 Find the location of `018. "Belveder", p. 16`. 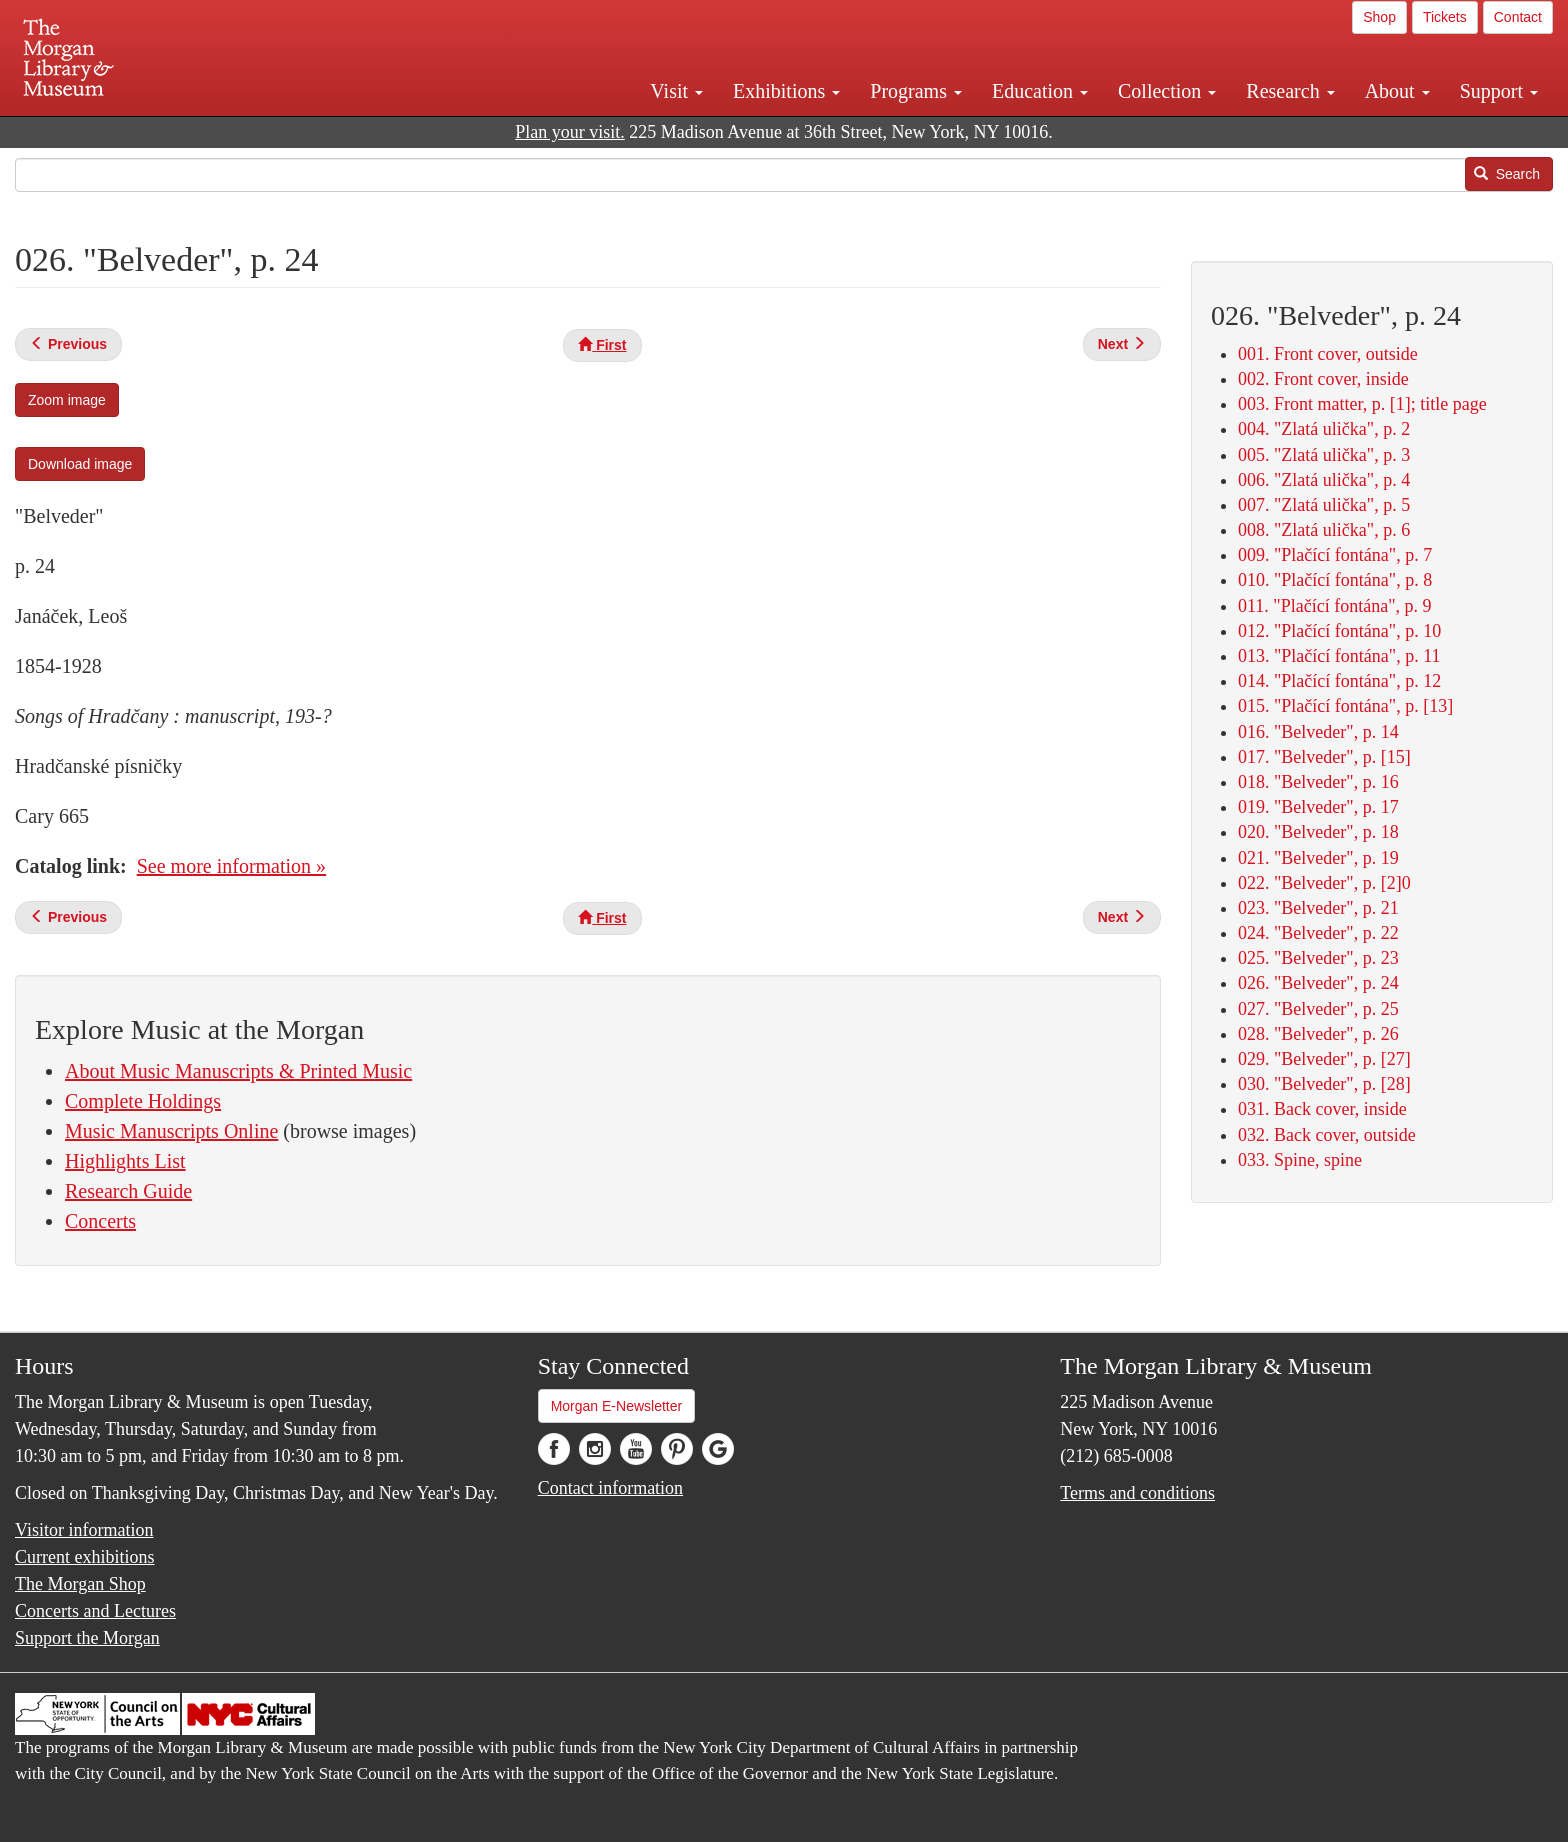

018. "Belveder", p. 16 is located at coordinates (1318, 782).